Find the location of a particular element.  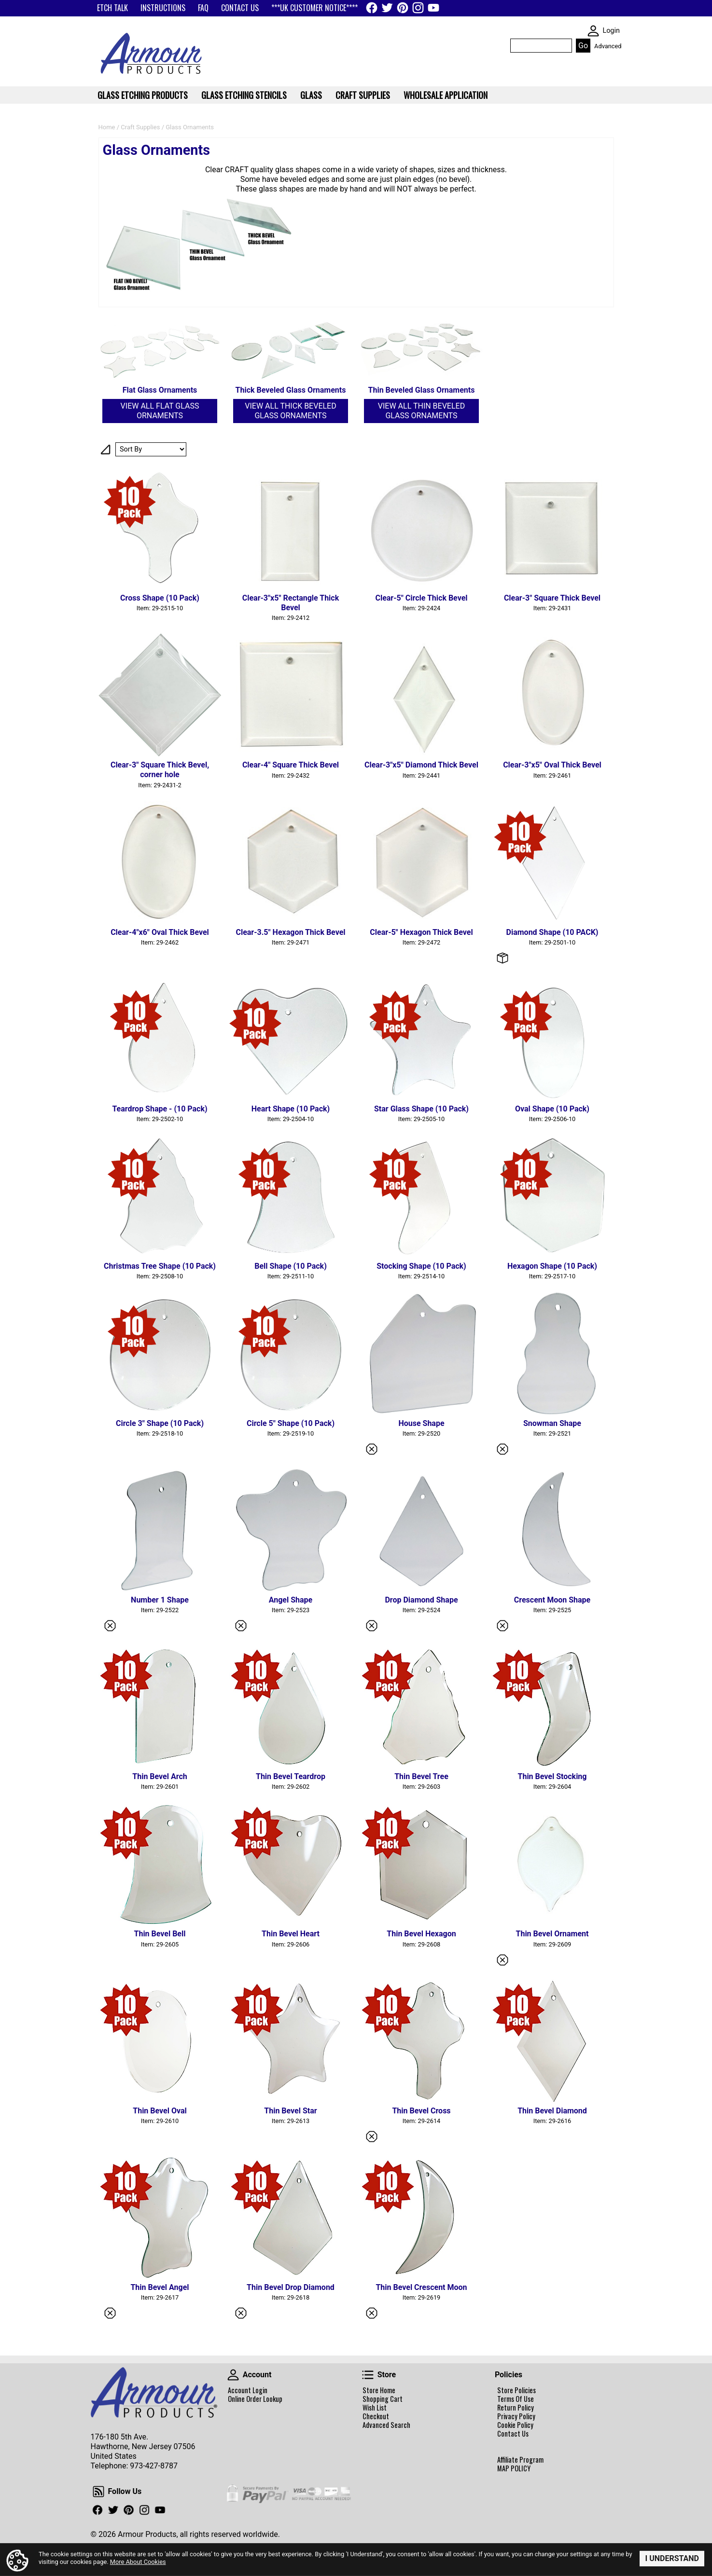

Terms Of Use is located at coordinates (515, 2399).